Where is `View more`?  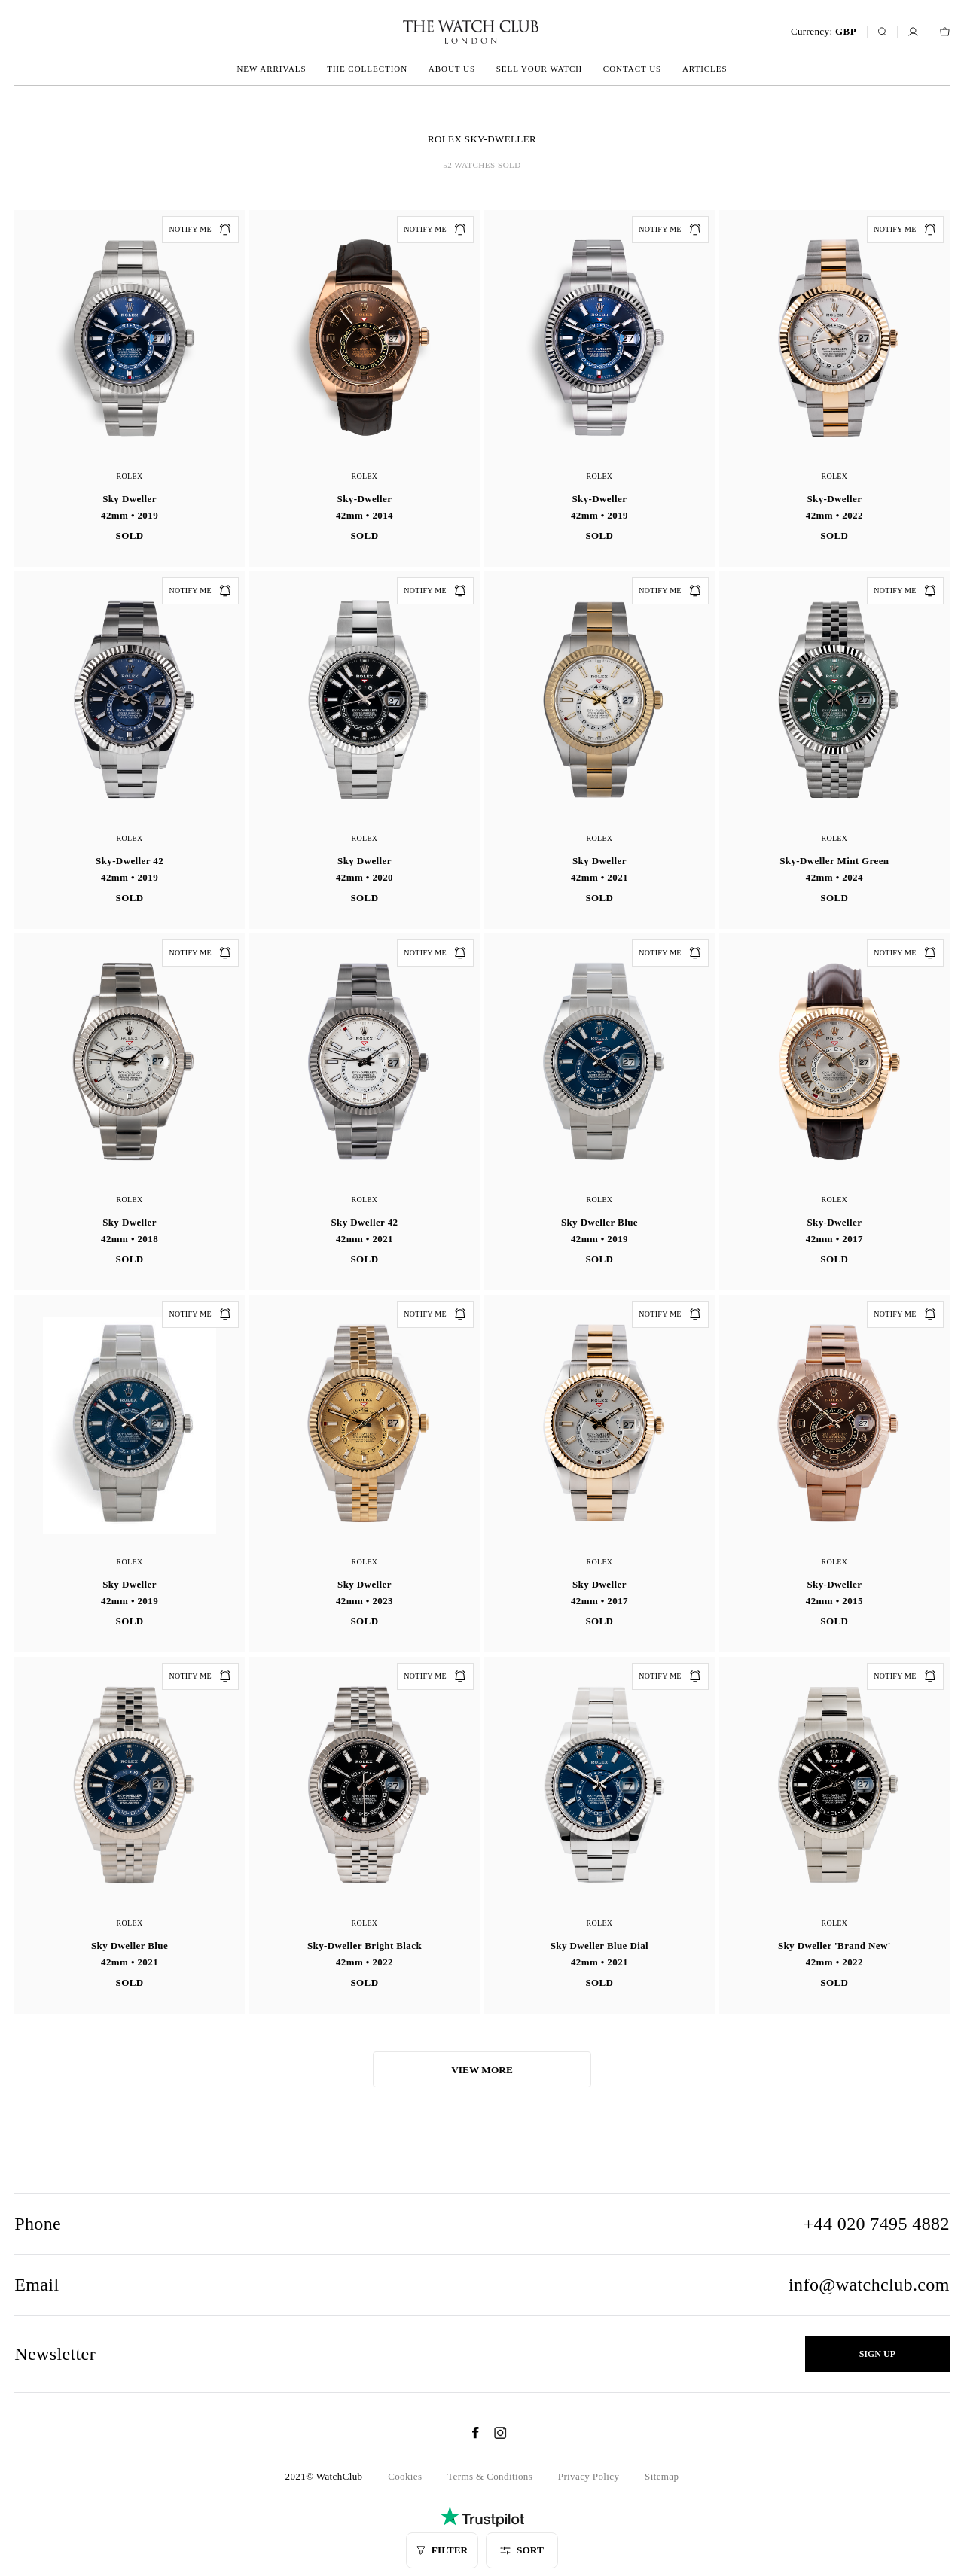 View more is located at coordinates (482, 2069).